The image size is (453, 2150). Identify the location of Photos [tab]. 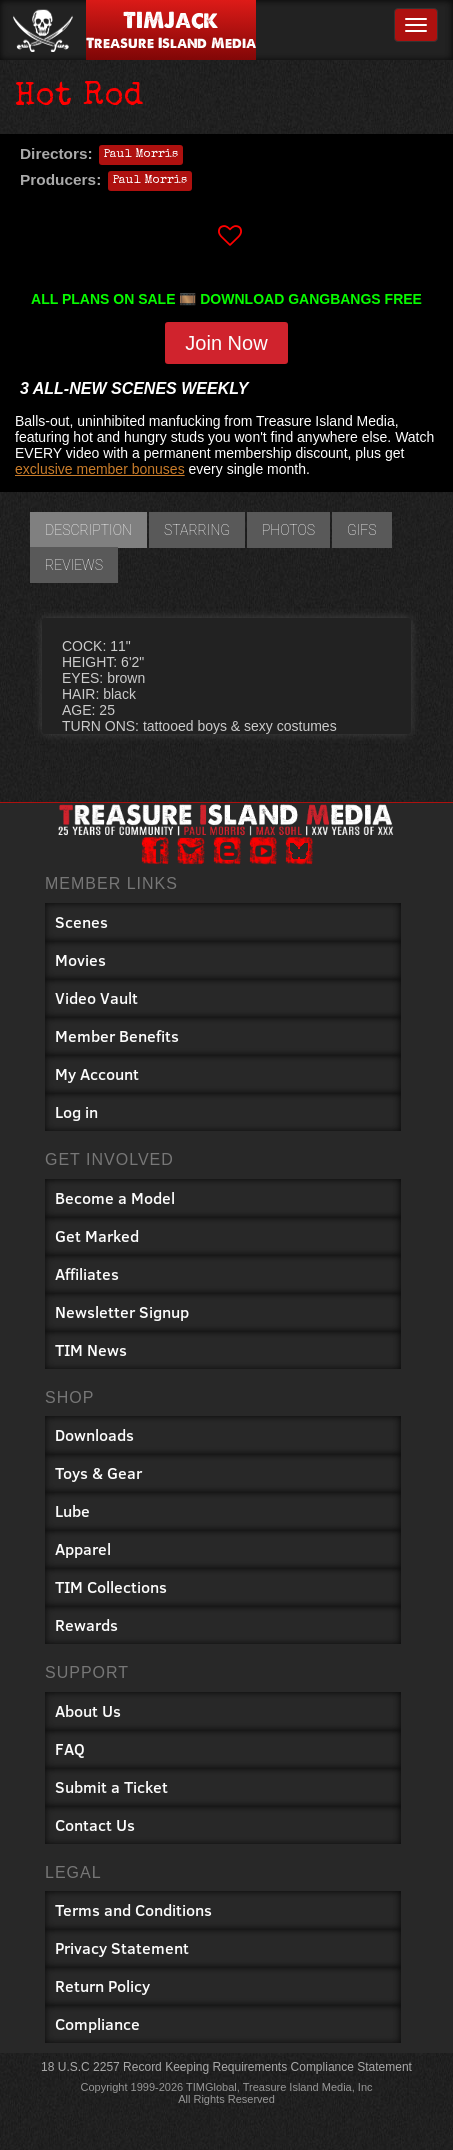
(288, 530).